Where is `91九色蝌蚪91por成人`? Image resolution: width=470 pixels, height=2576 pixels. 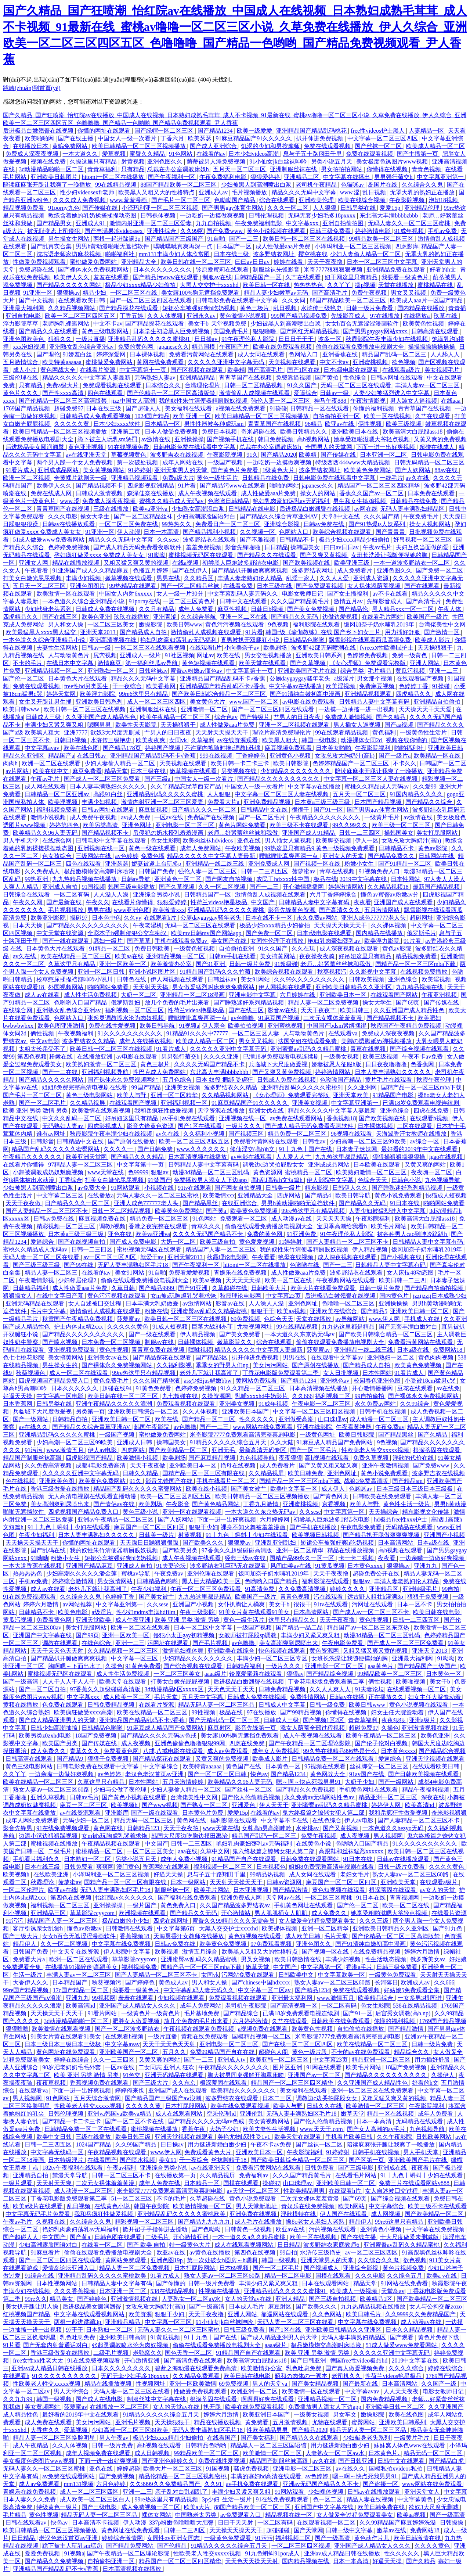
91九色蝌蚪91por成人 is located at coordinates (273, 2553).